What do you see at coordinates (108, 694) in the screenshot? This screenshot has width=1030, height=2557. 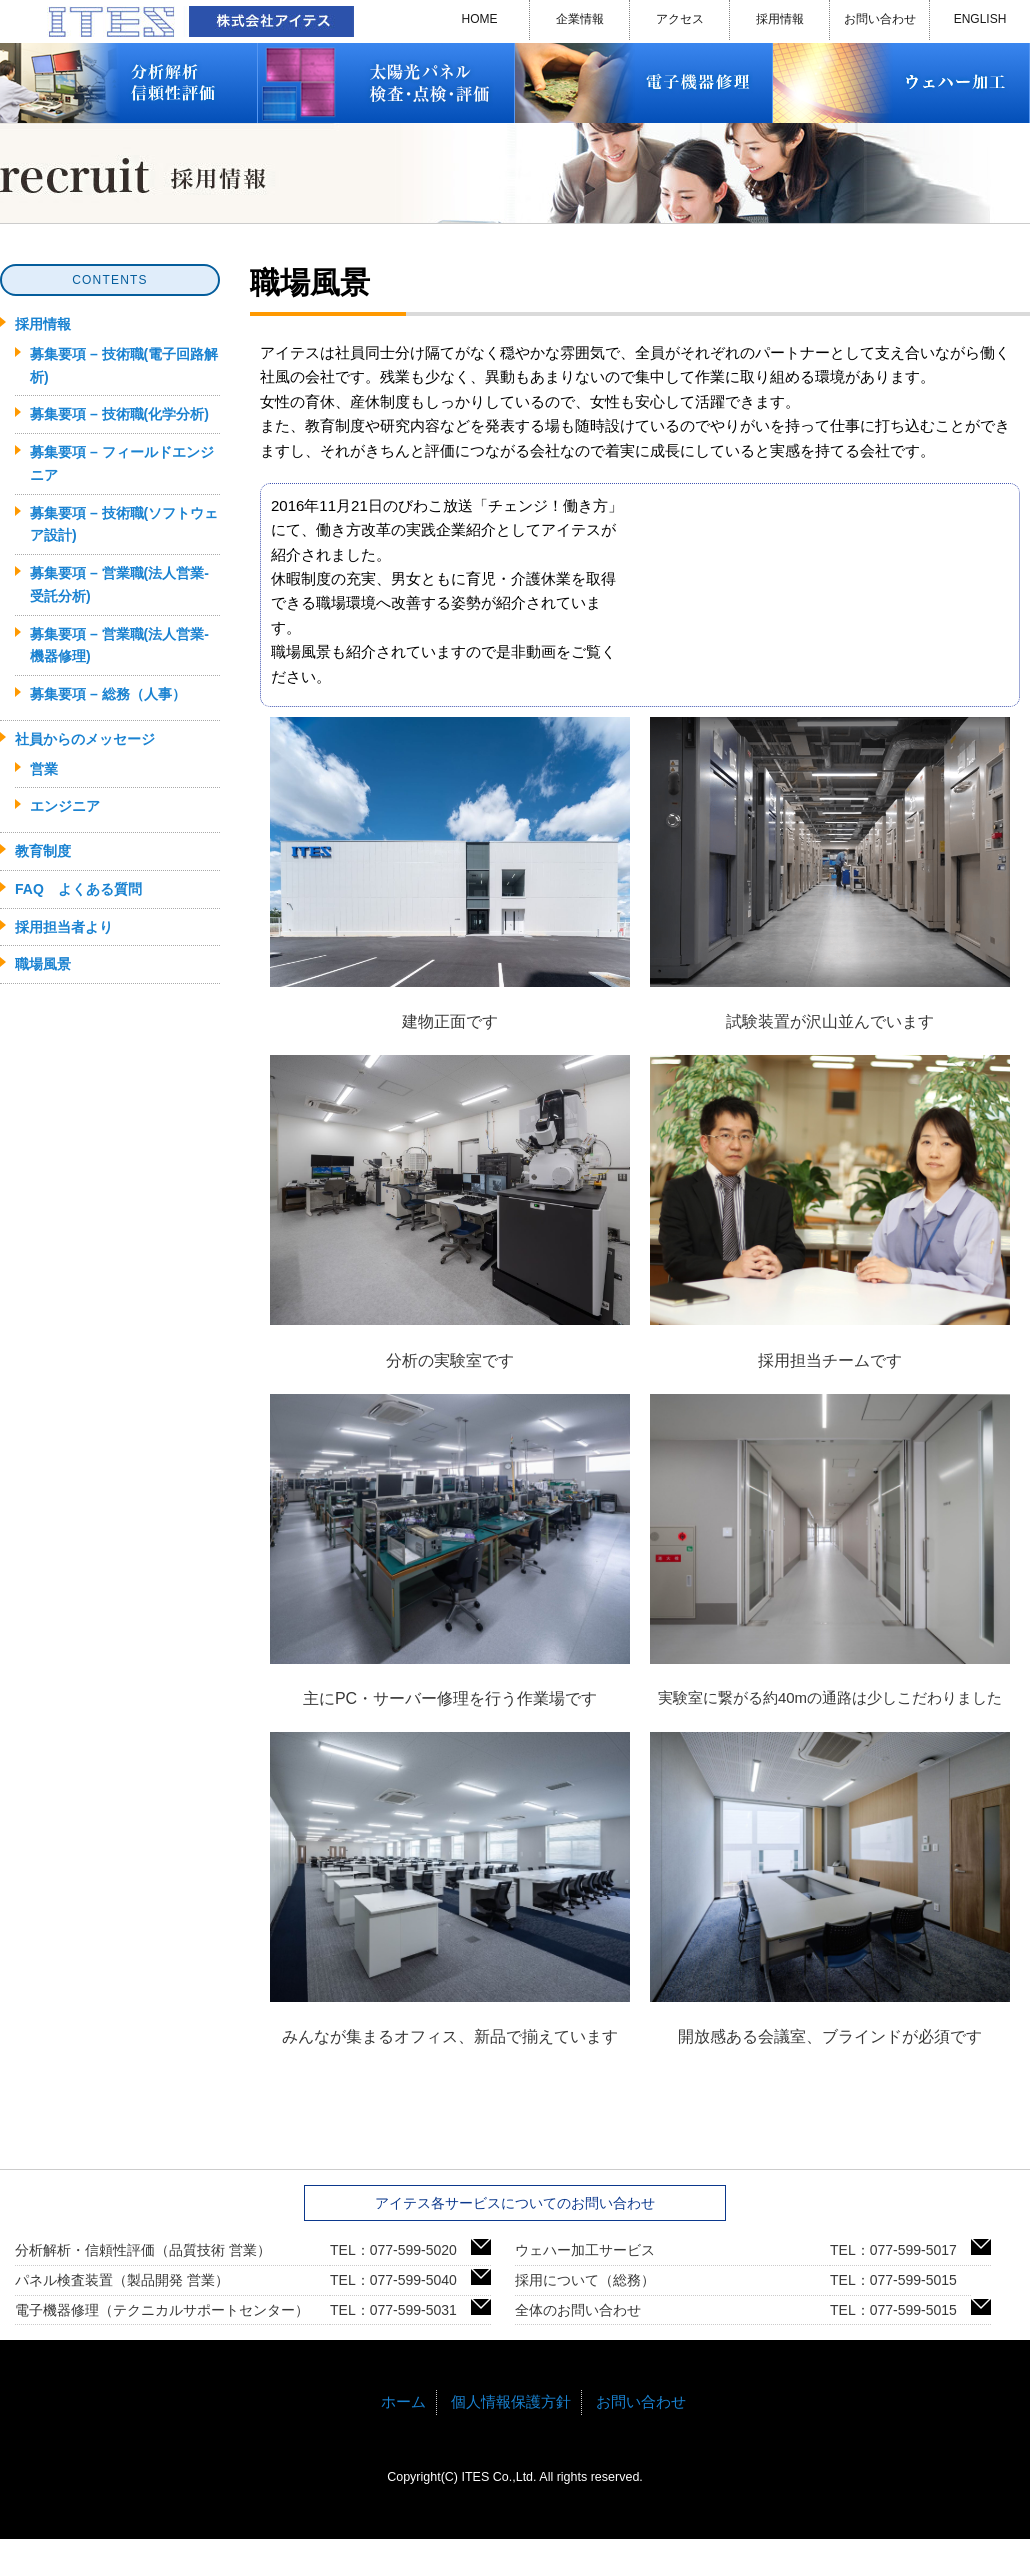 I see `募集要項 – 総務（人事）` at bounding box center [108, 694].